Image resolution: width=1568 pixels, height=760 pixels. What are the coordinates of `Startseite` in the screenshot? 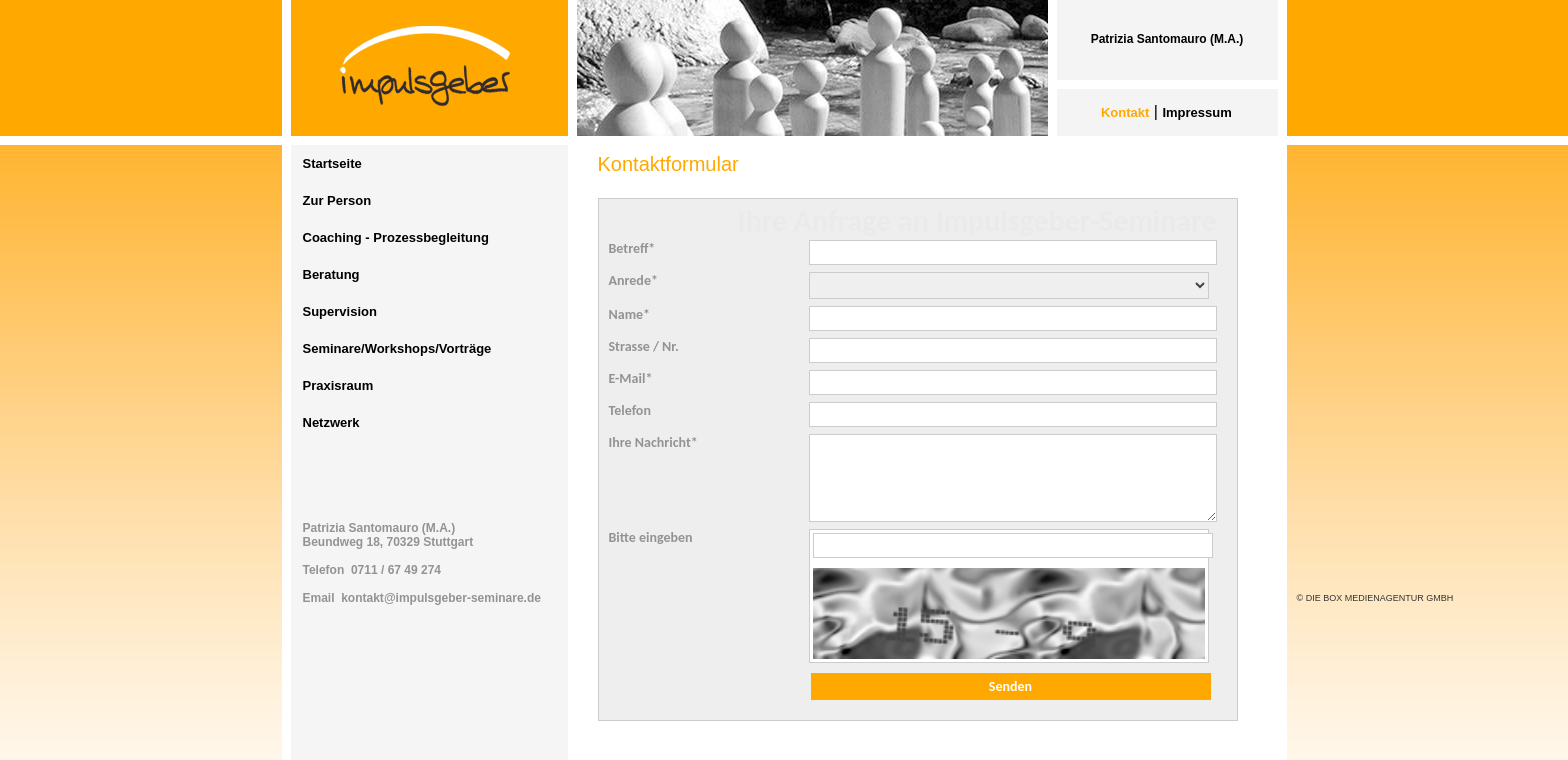 It's located at (332, 163).